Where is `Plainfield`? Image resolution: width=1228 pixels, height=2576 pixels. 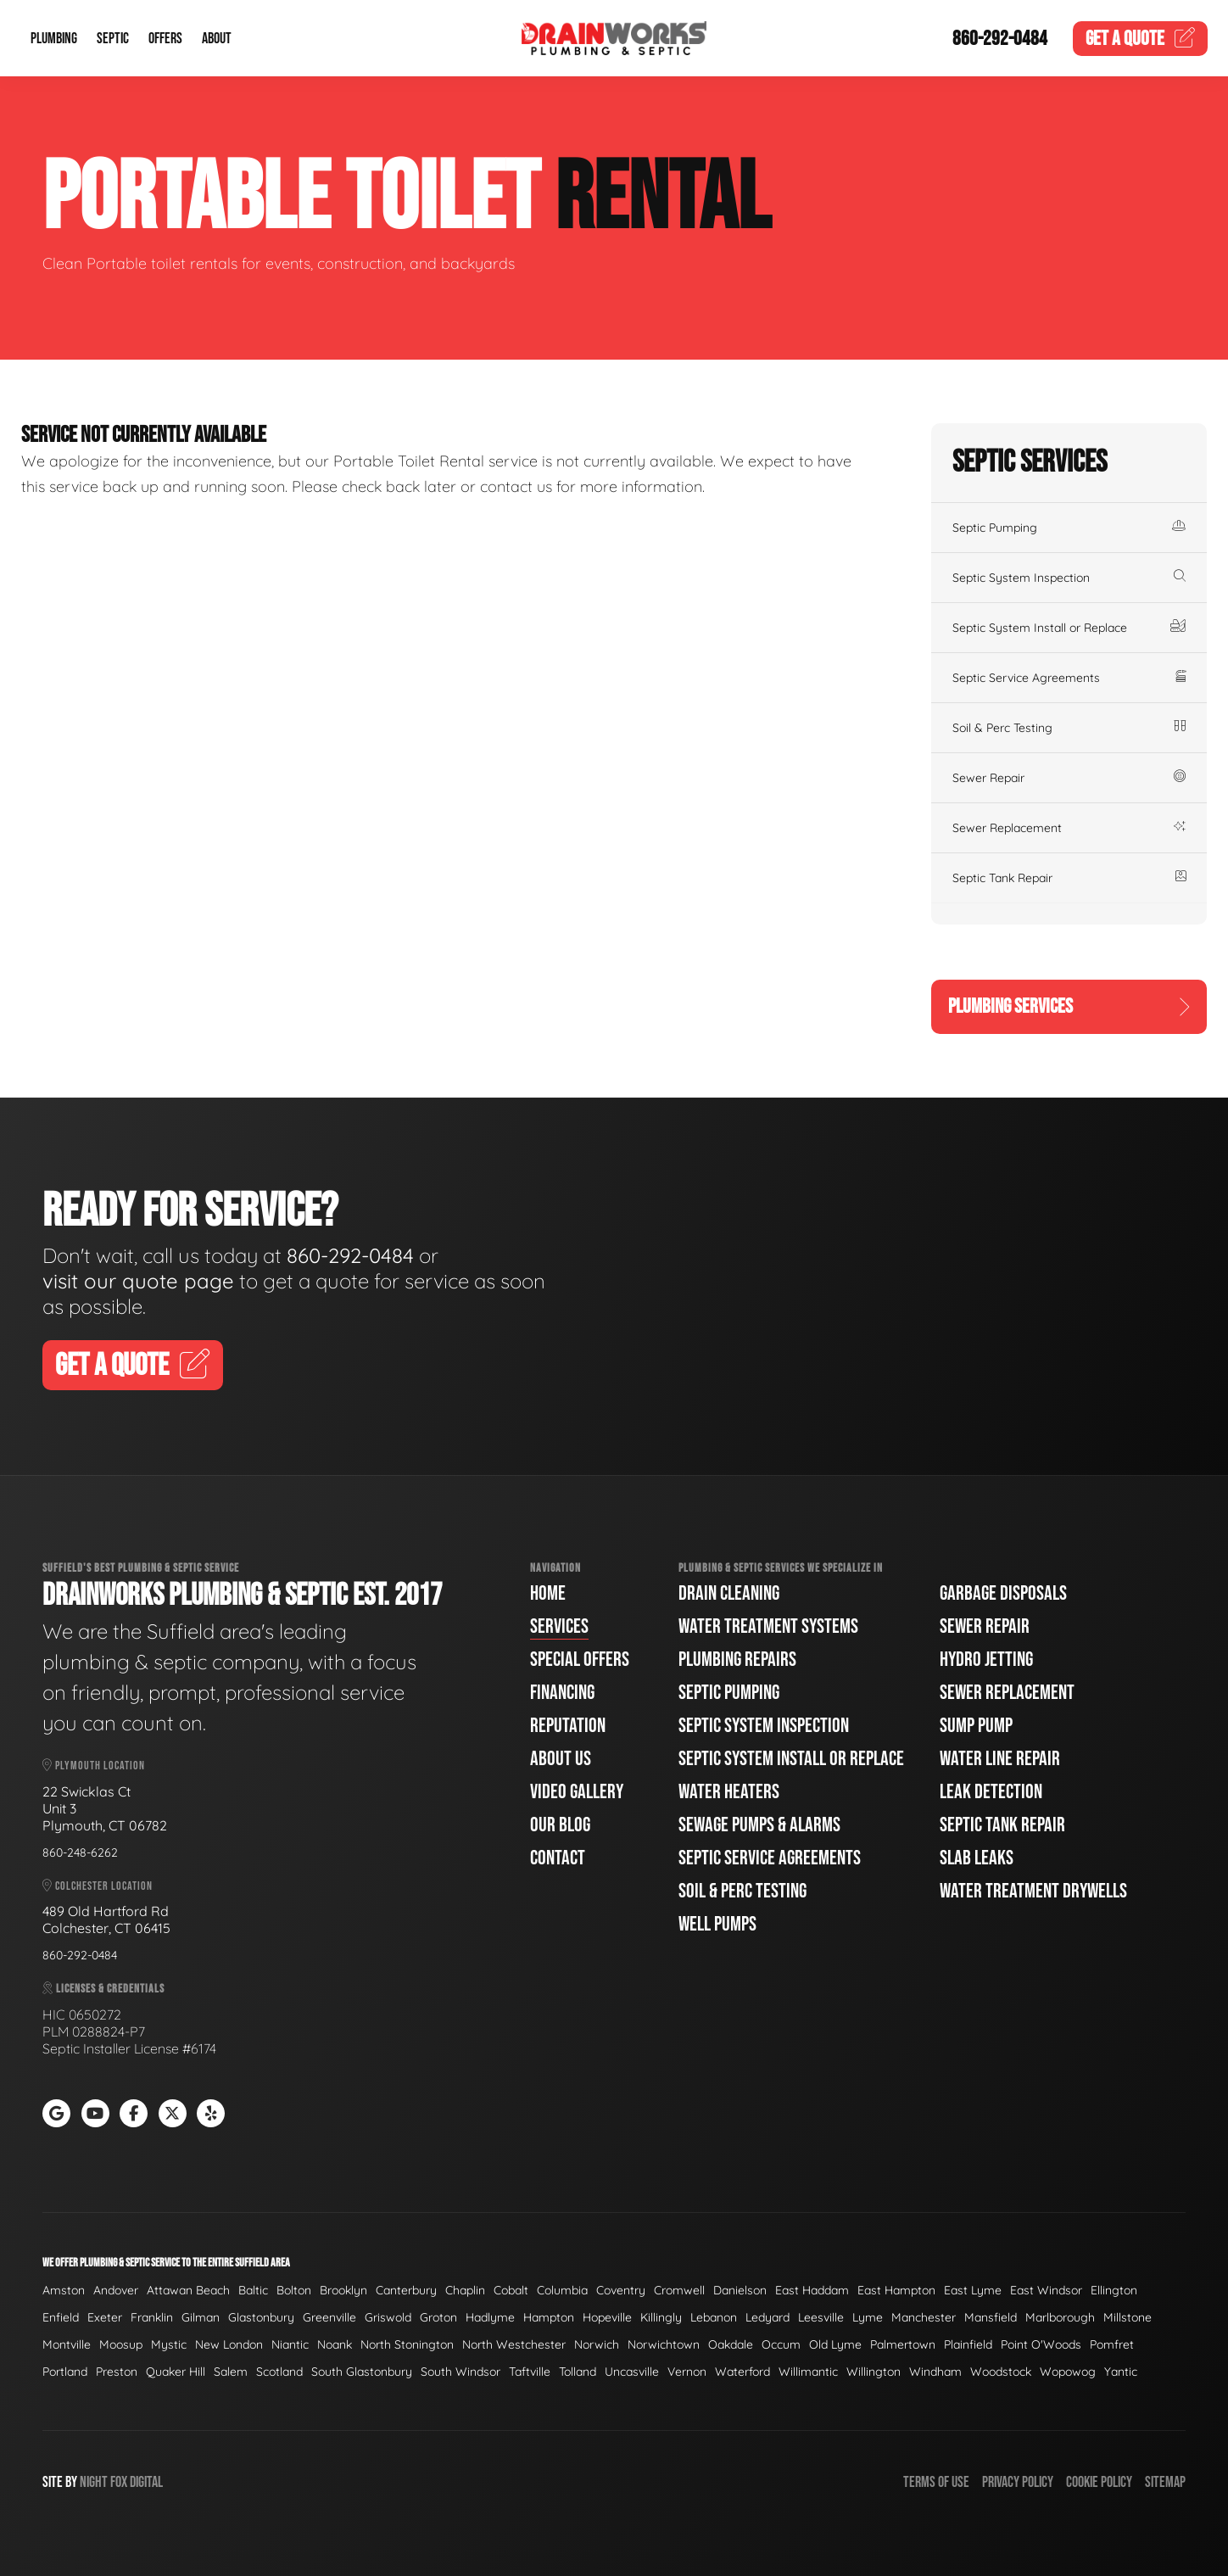 Plainfield is located at coordinates (968, 2344).